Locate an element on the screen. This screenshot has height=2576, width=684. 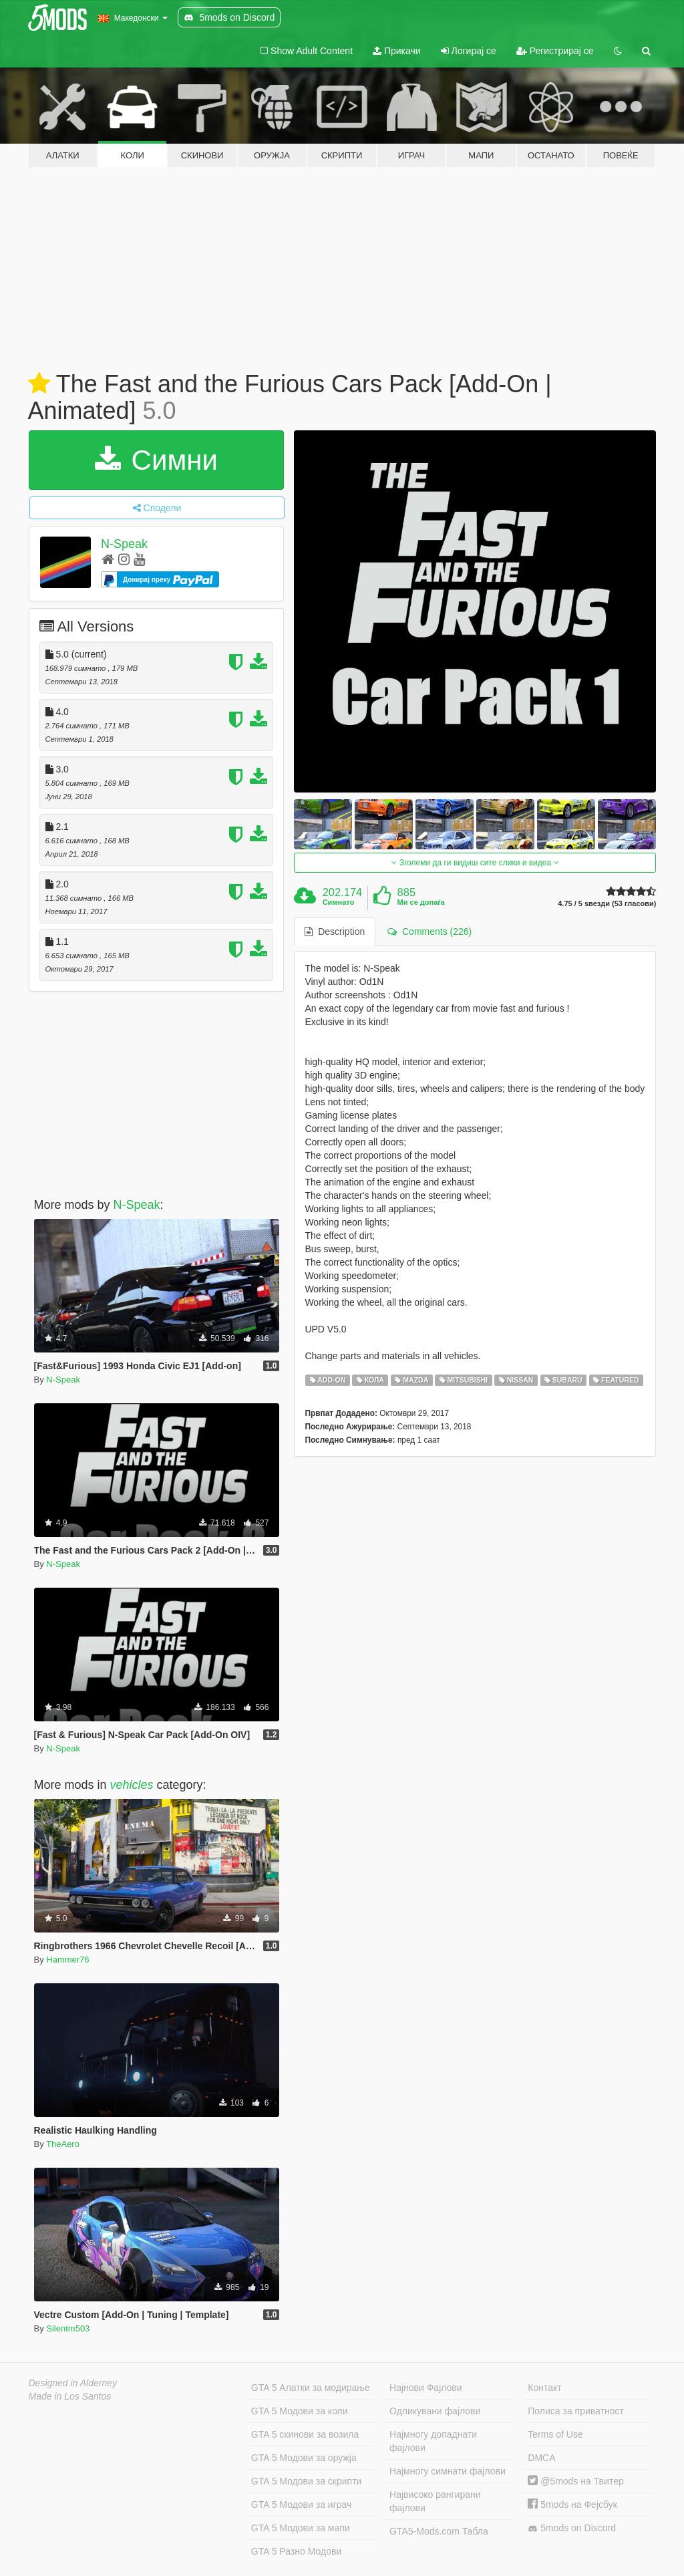
GTA 5 скинови за возила is located at coordinates (305, 2434).